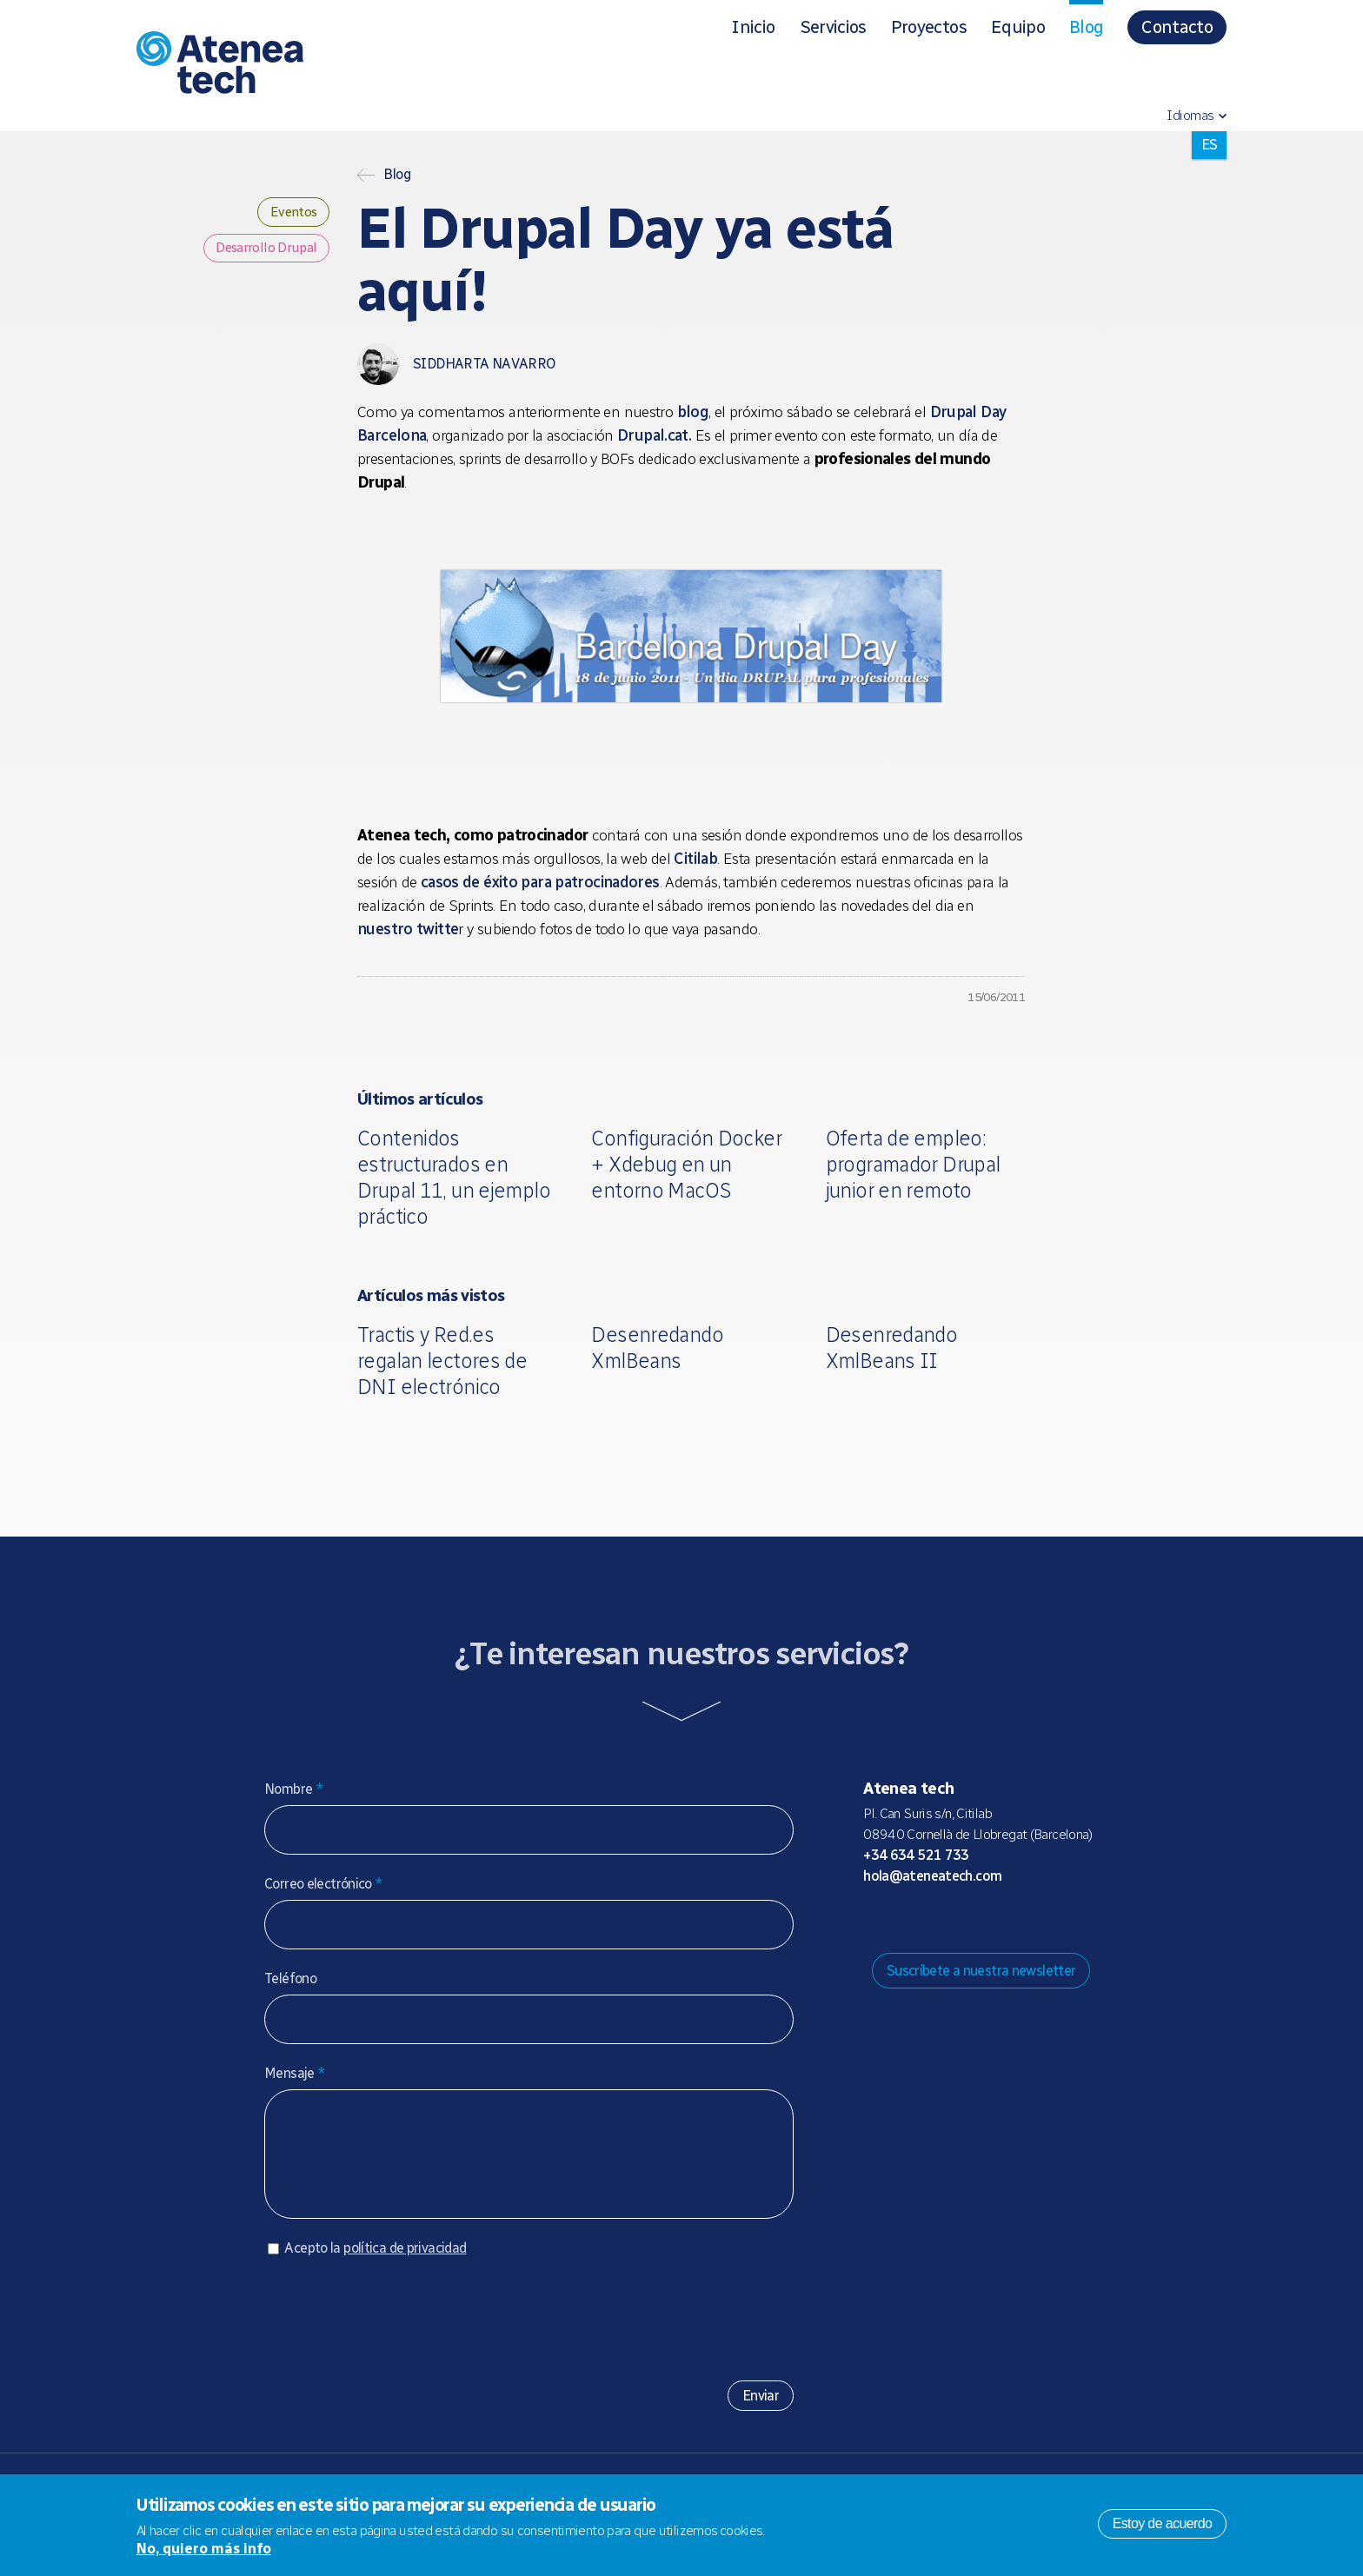  What do you see at coordinates (290, 1978) in the screenshot?
I see `Teléfono` at bounding box center [290, 1978].